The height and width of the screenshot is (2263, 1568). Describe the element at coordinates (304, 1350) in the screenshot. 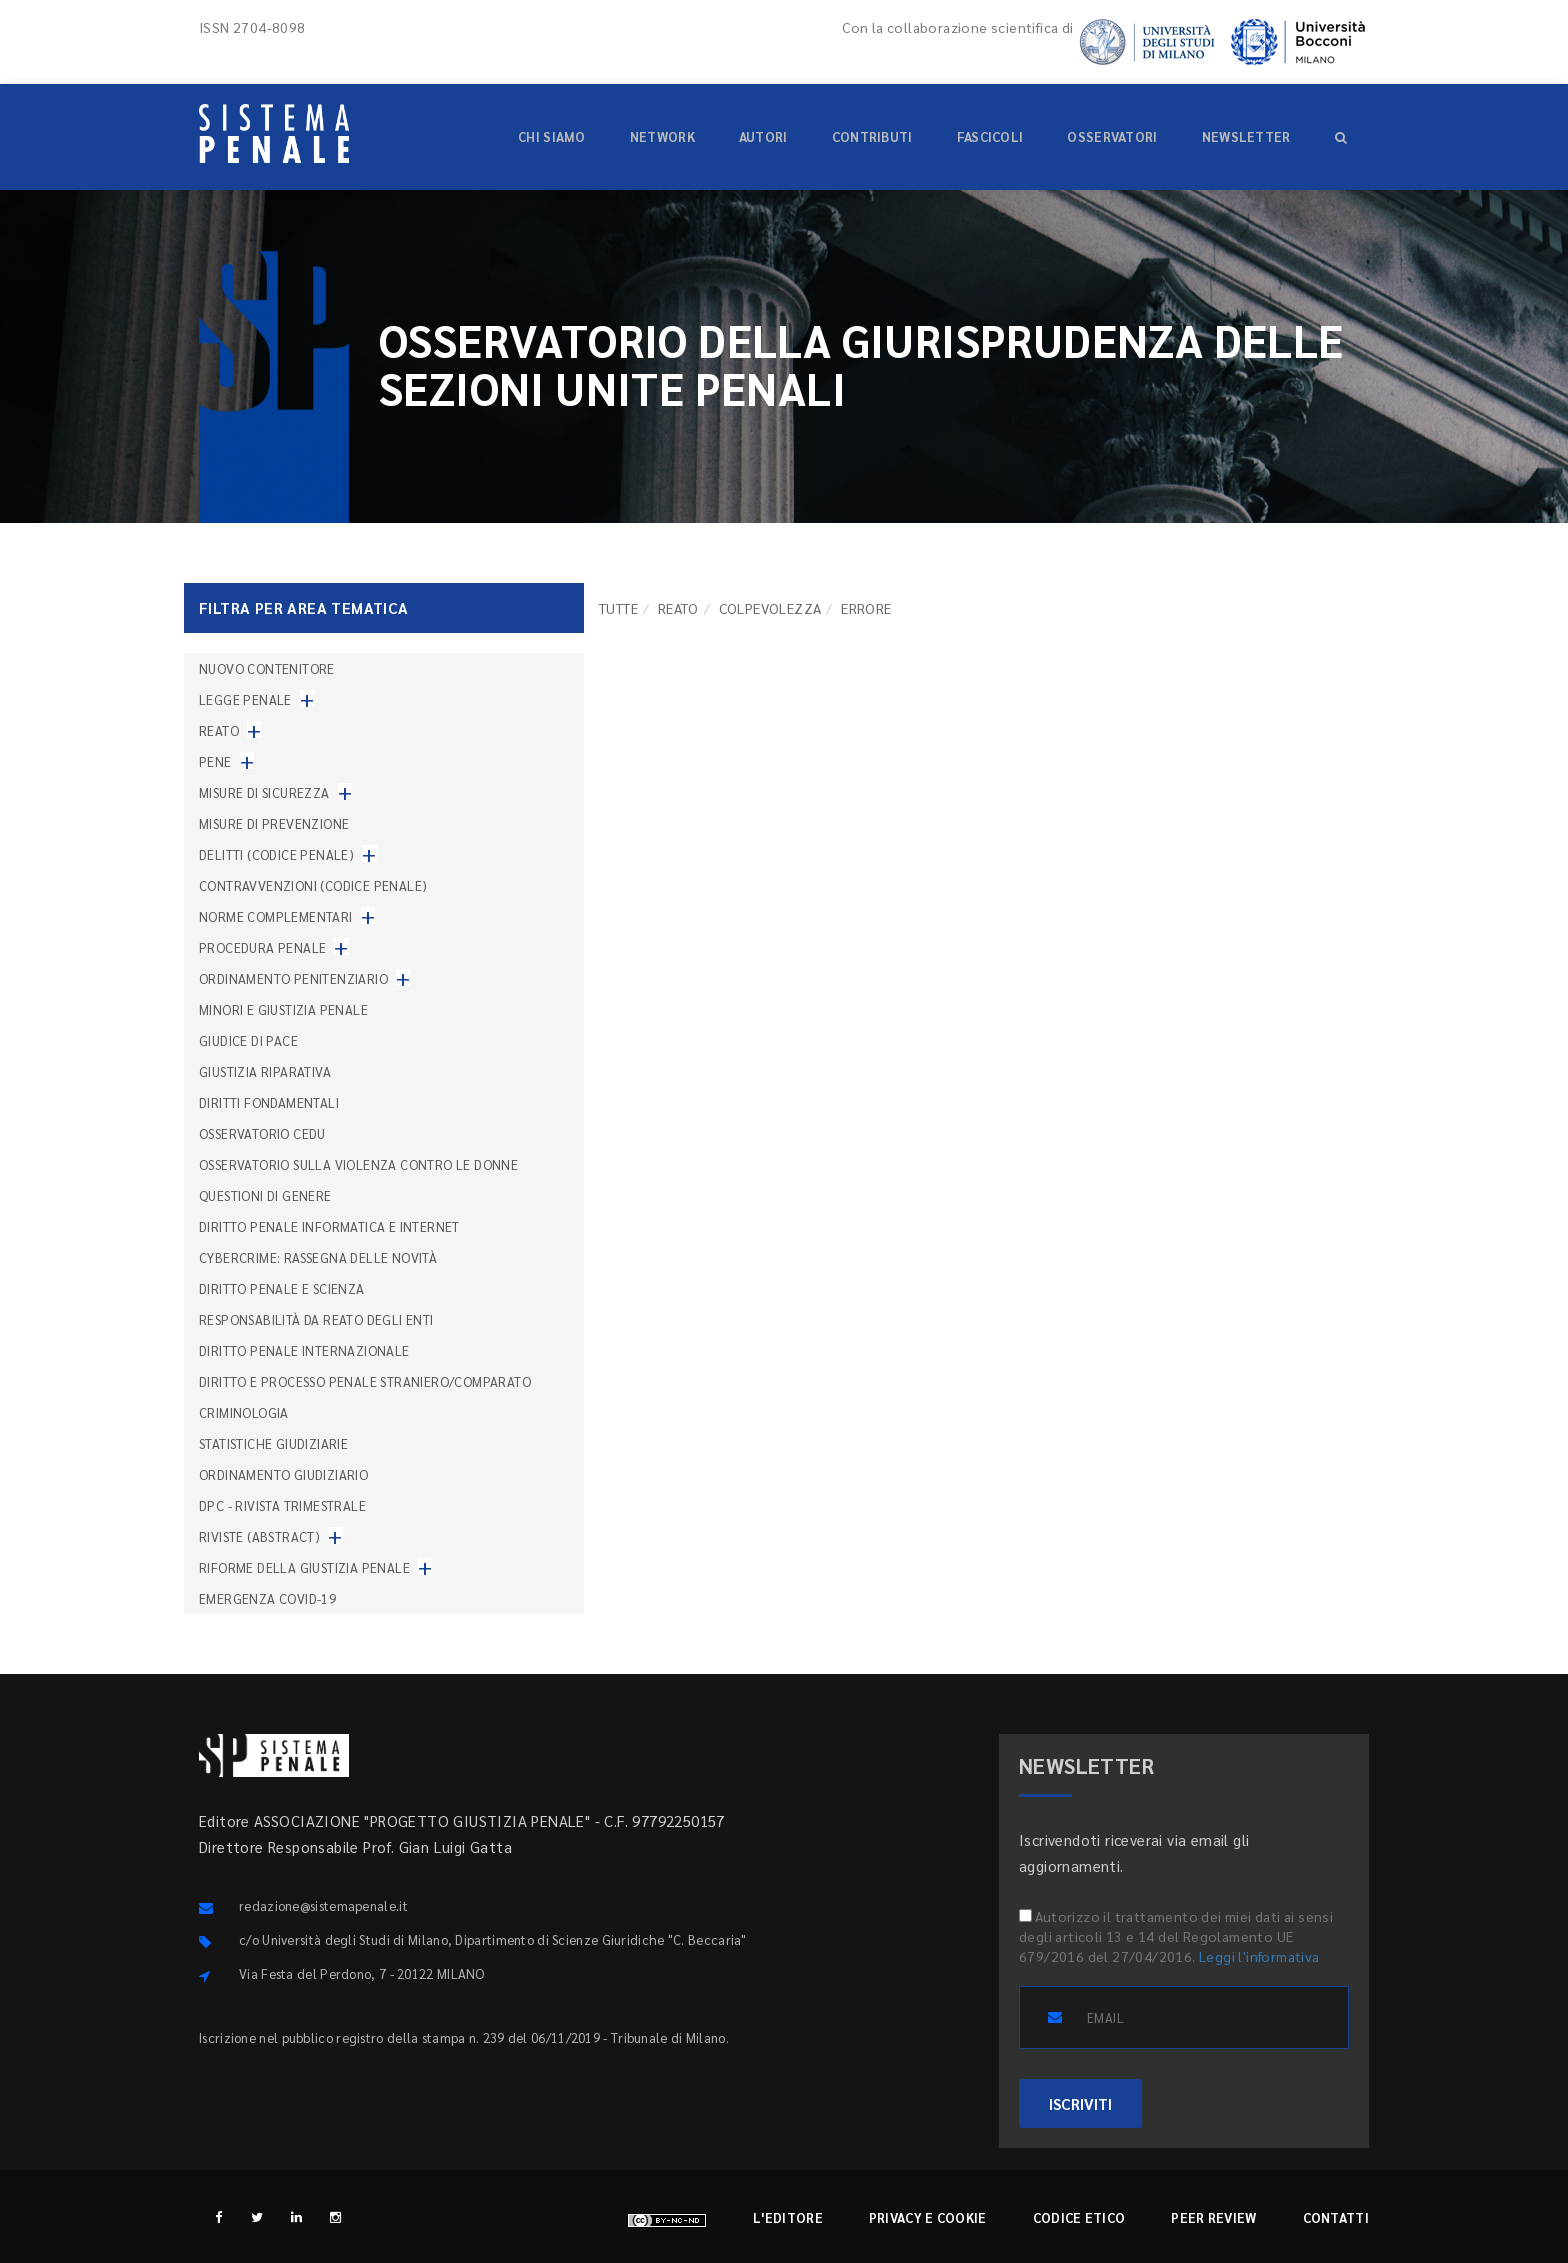

I see `Diritto penale internazionale` at that location.